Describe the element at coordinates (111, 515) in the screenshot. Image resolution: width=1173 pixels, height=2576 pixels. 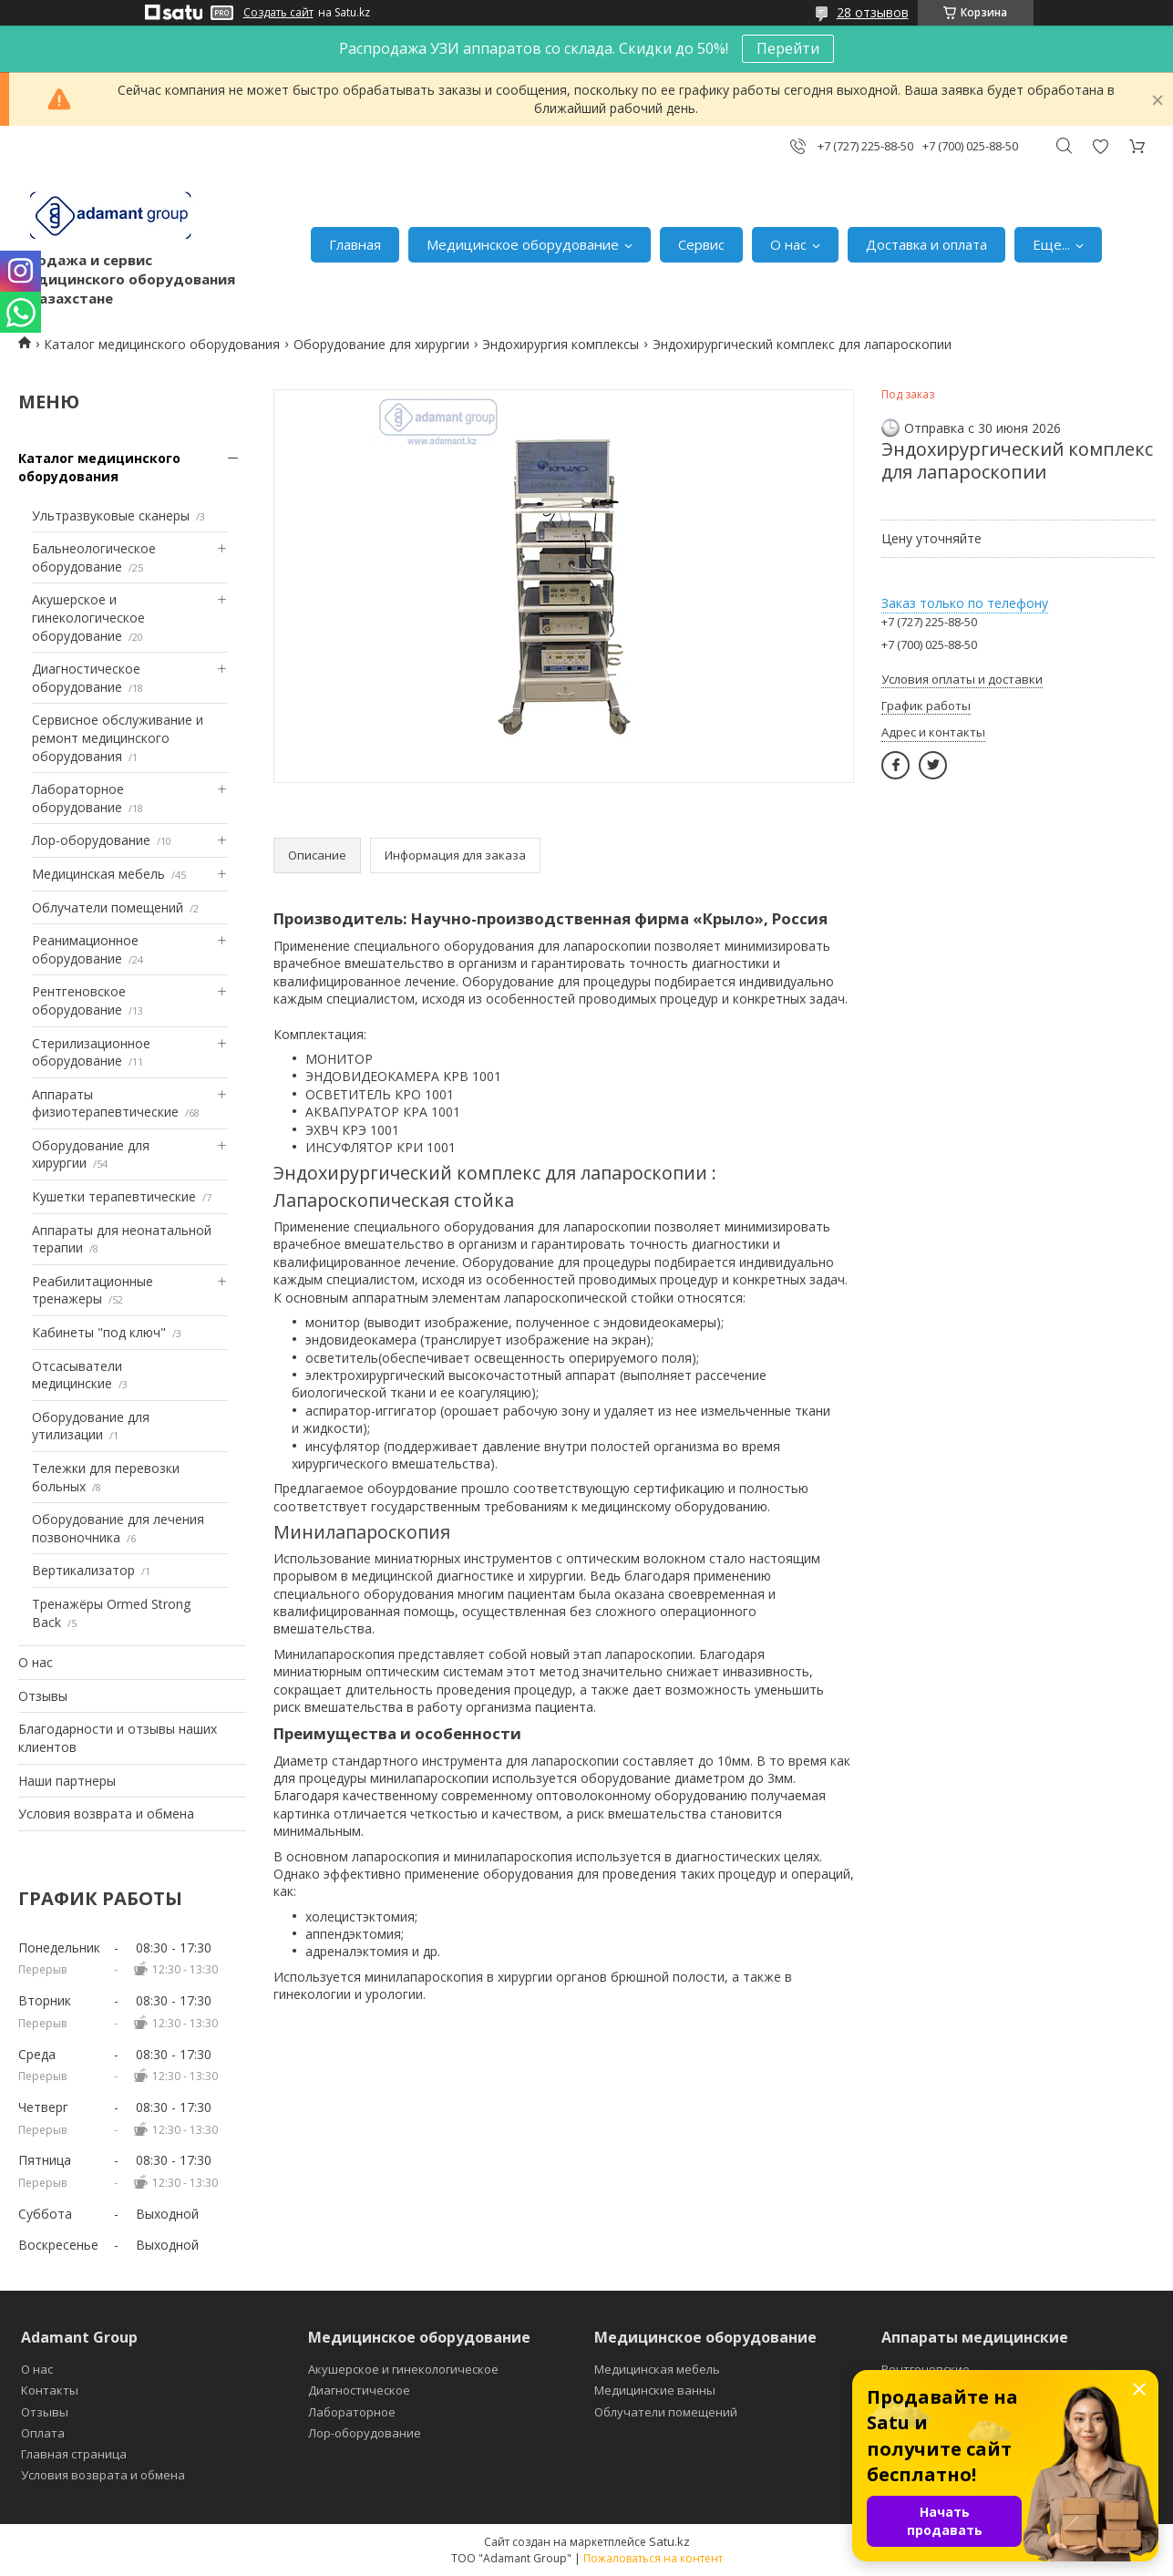
I see `Ультразвуковые сканеры` at that location.